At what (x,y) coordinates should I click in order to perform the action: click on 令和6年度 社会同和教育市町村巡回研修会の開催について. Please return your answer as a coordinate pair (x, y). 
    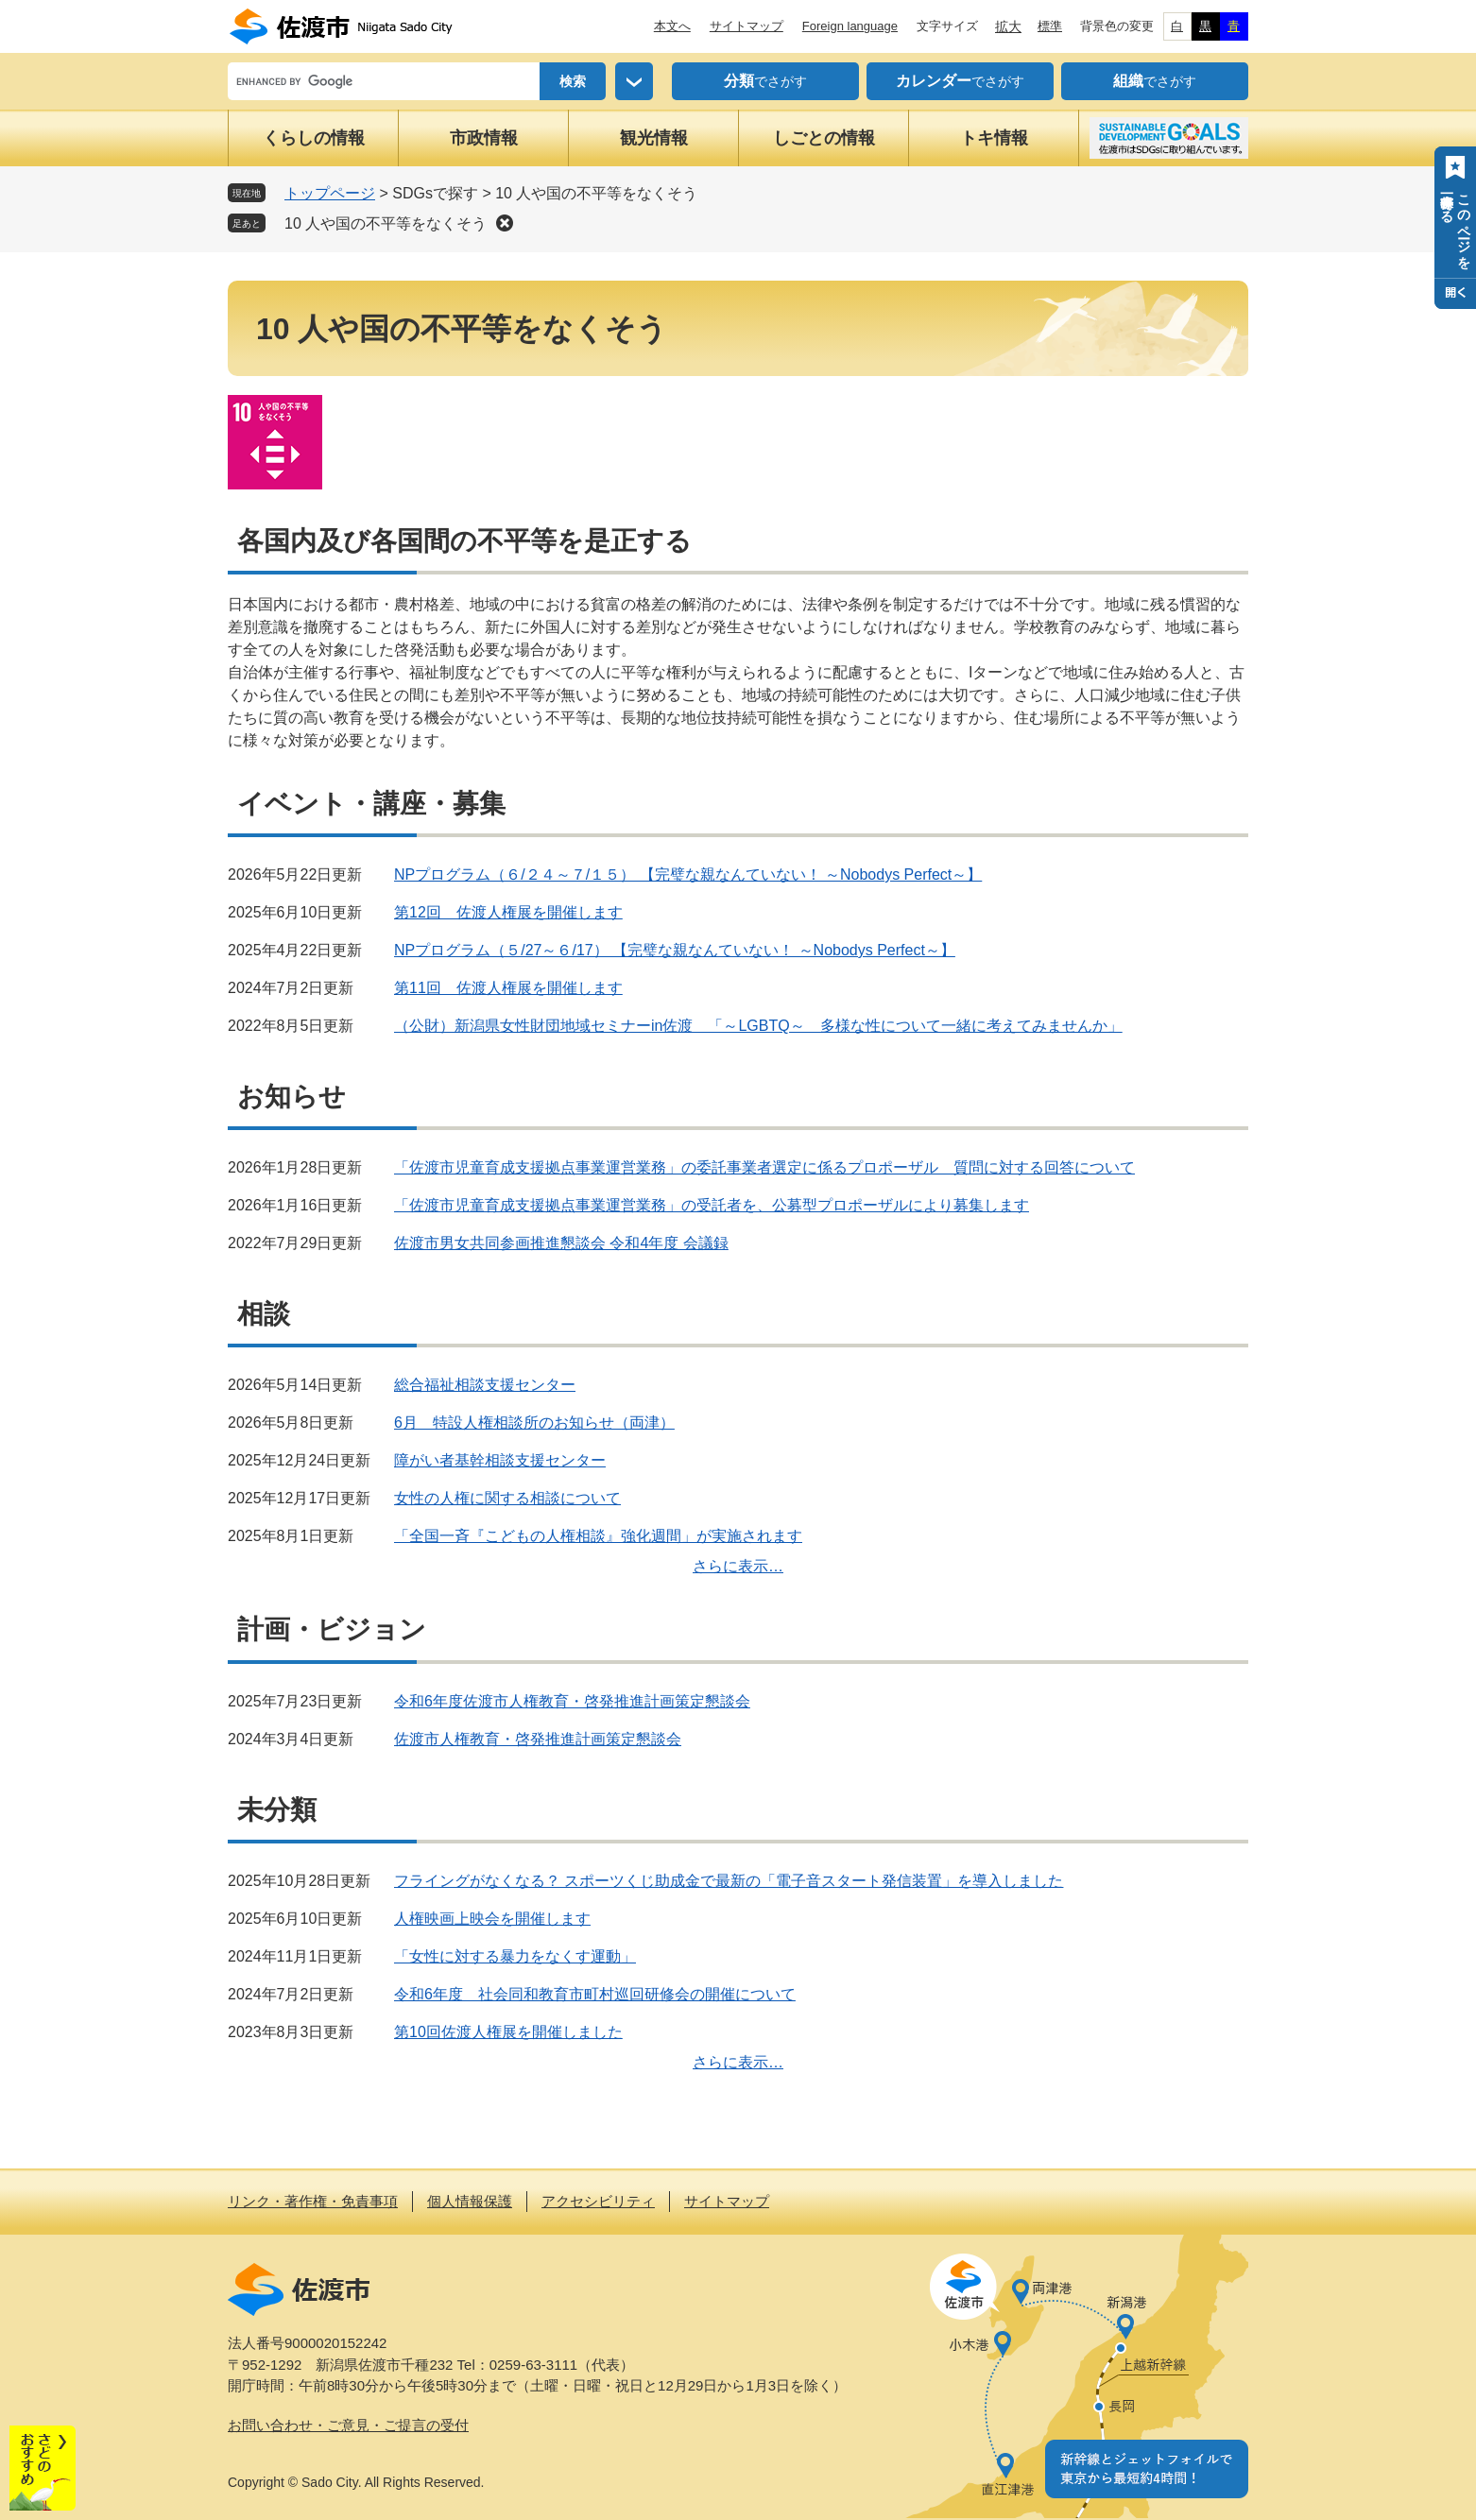
    Looking at the image, I should click on (595, 1994).